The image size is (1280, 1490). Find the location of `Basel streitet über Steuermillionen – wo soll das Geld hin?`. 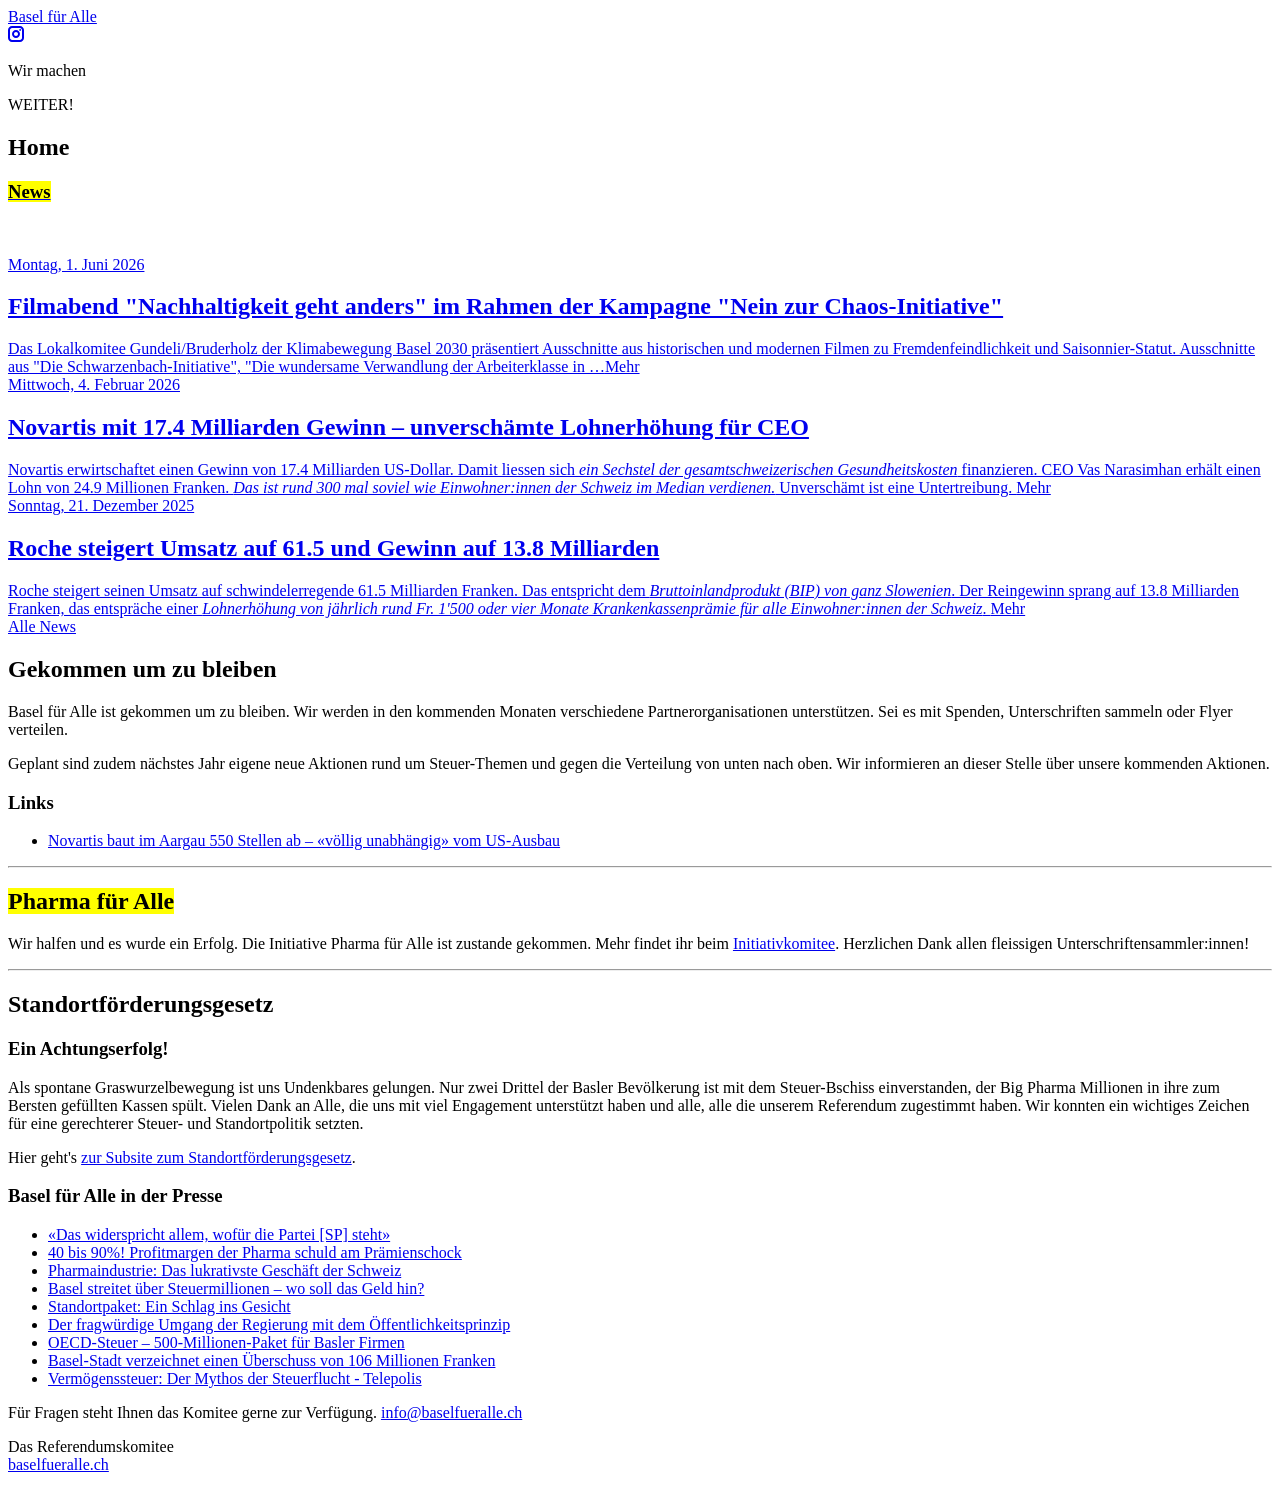

Basel streitet über Steuermillionen – wo soll das Geld hin? is located at coordinates (236, 1288).